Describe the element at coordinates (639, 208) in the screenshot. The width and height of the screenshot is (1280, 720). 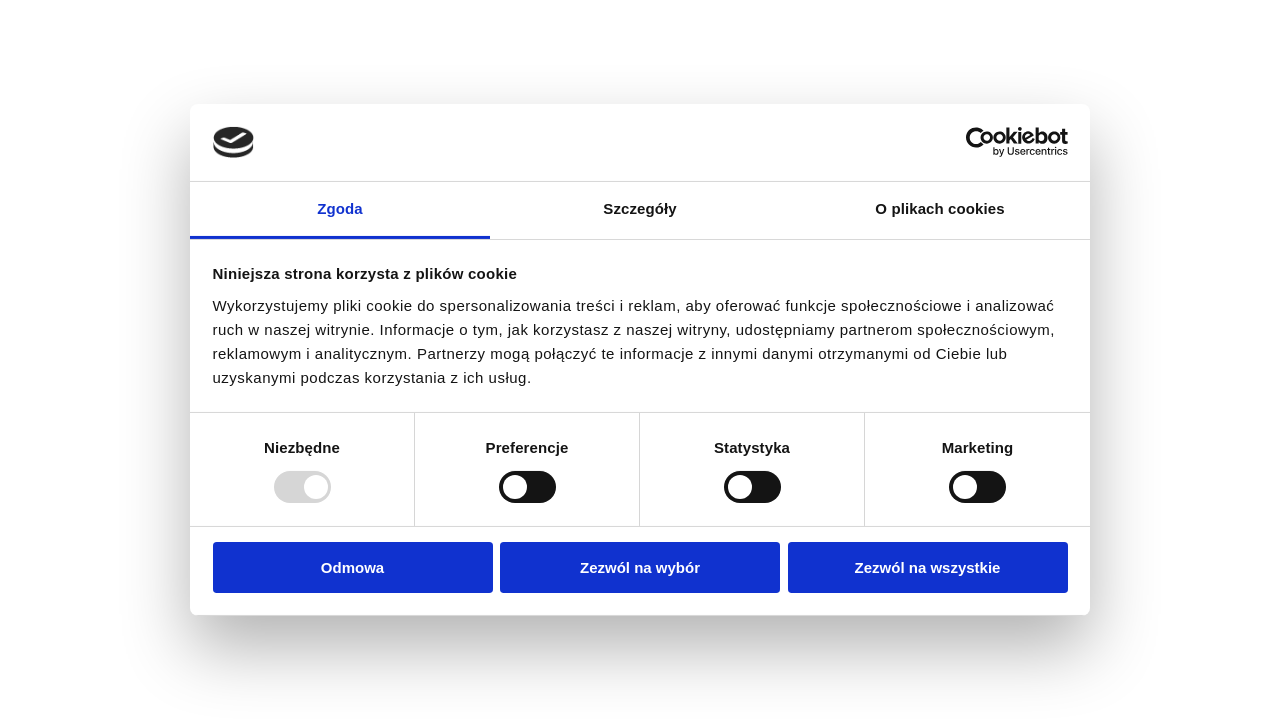
I see `Szczegóły [tab]` at that location.